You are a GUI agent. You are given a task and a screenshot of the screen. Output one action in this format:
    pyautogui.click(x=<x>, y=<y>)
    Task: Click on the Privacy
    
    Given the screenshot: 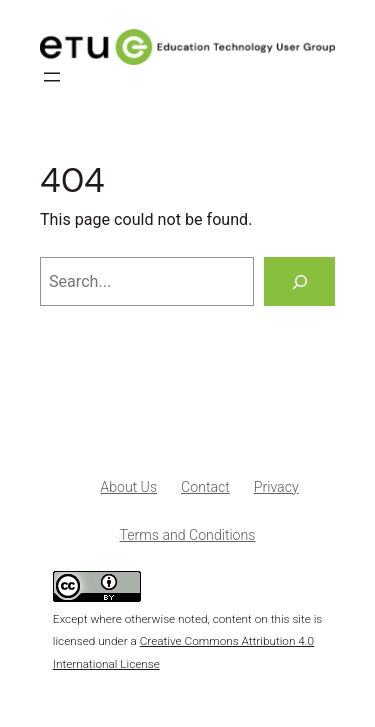 What is the action you would take?
    pyautogui.click(x=276, y=487)
    